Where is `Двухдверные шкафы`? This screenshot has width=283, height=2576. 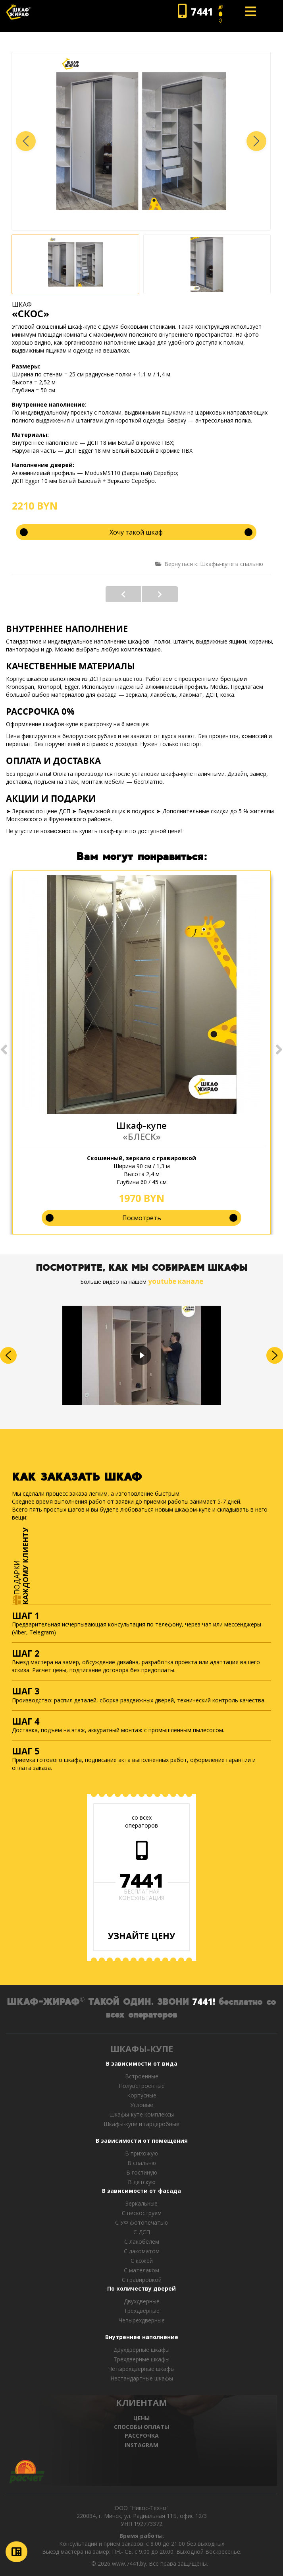 Двухдверные шкафы is located at coordinates (141, 2349).